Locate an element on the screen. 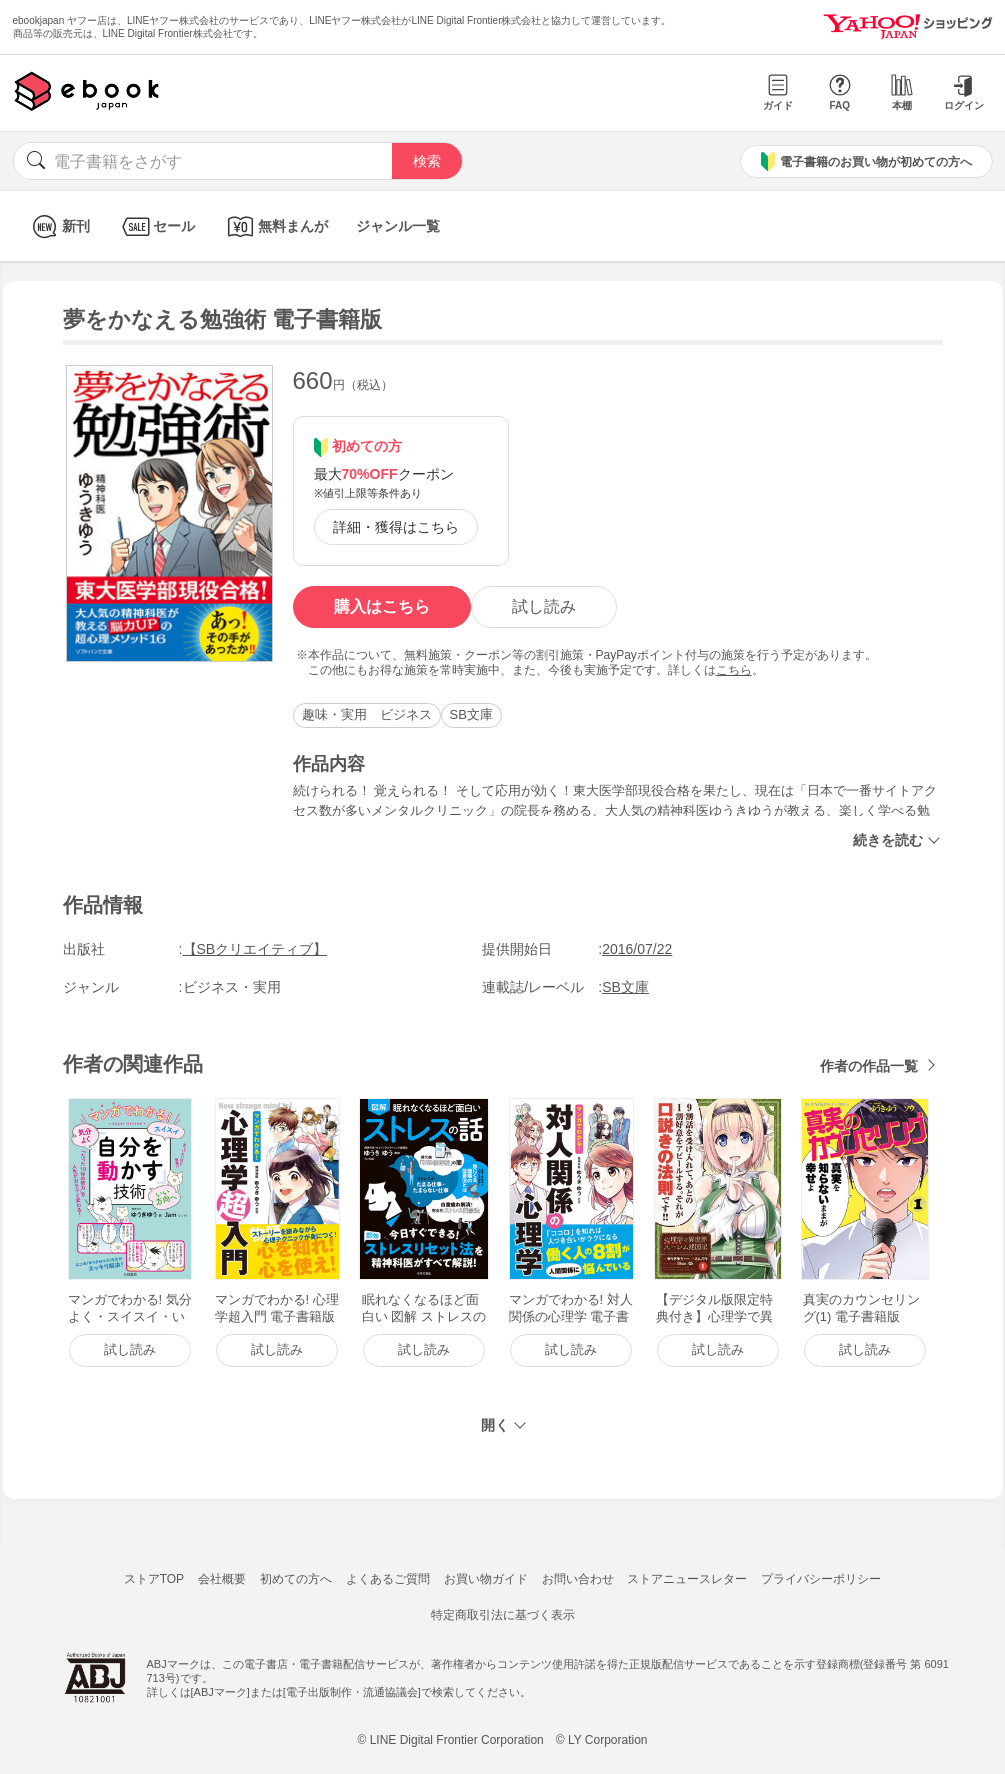 The width and height of the screenshot is (1005, 1774). セール is located at coordinates (156, 226).